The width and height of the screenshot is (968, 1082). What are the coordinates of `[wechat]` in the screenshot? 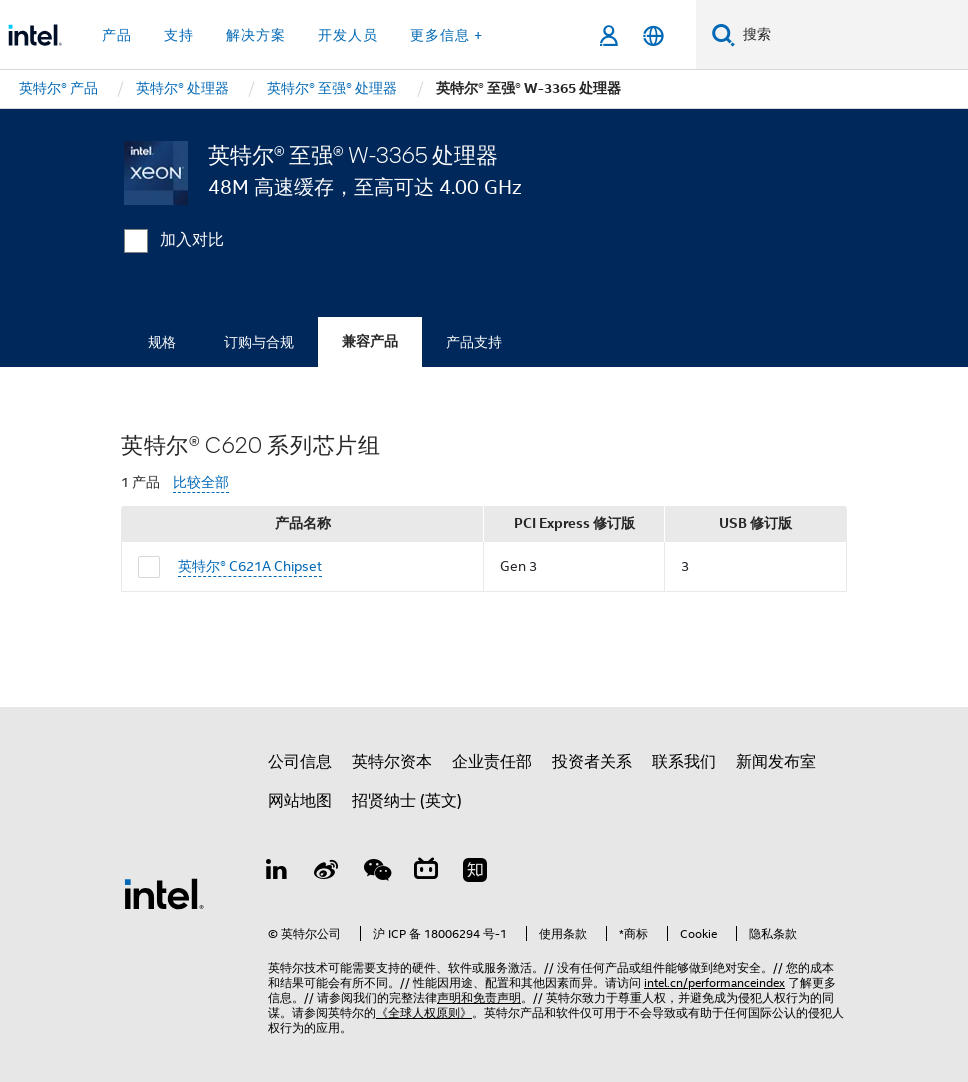 It's located at (376, 873).